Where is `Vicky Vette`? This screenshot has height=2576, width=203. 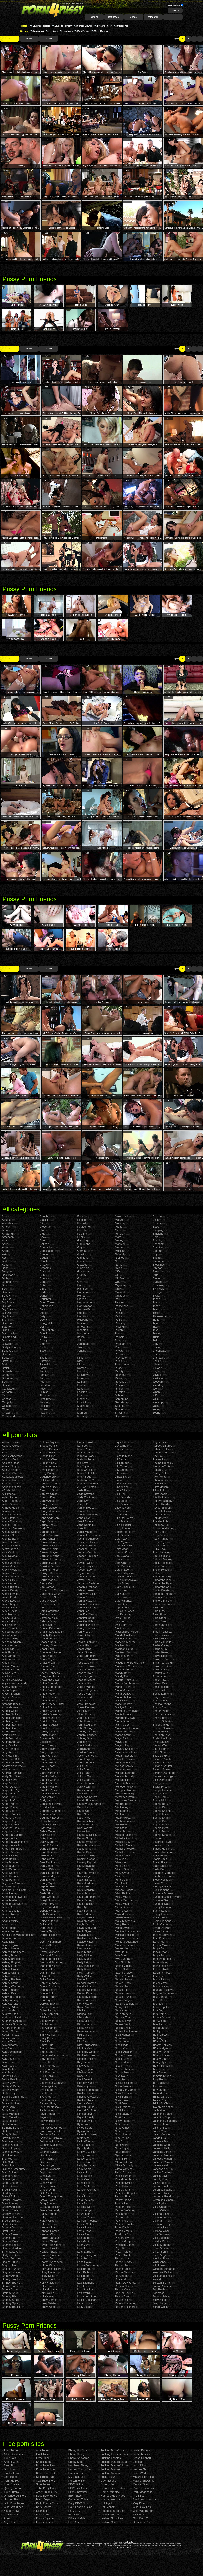
Vicky Vette is located at coordinates (159, 2210).